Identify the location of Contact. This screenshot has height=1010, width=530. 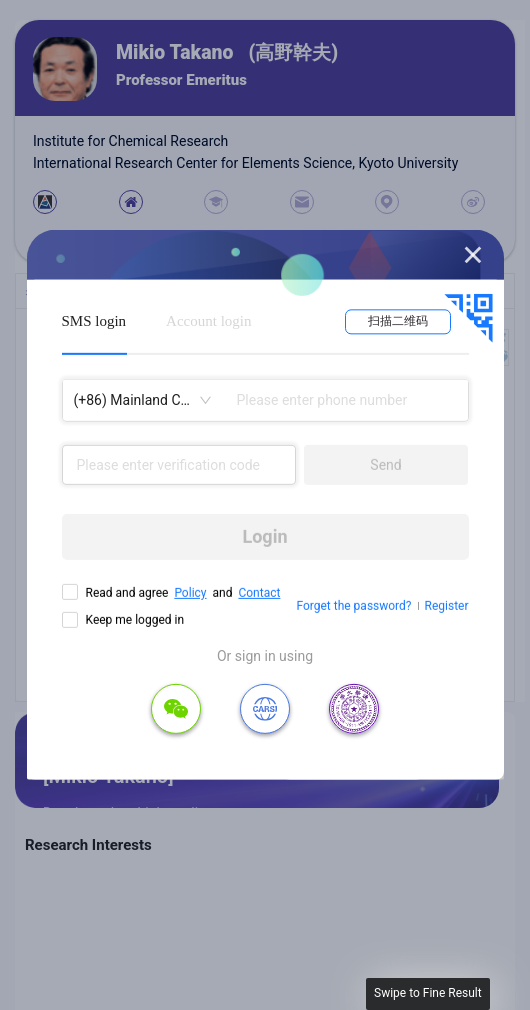
(259, 593).